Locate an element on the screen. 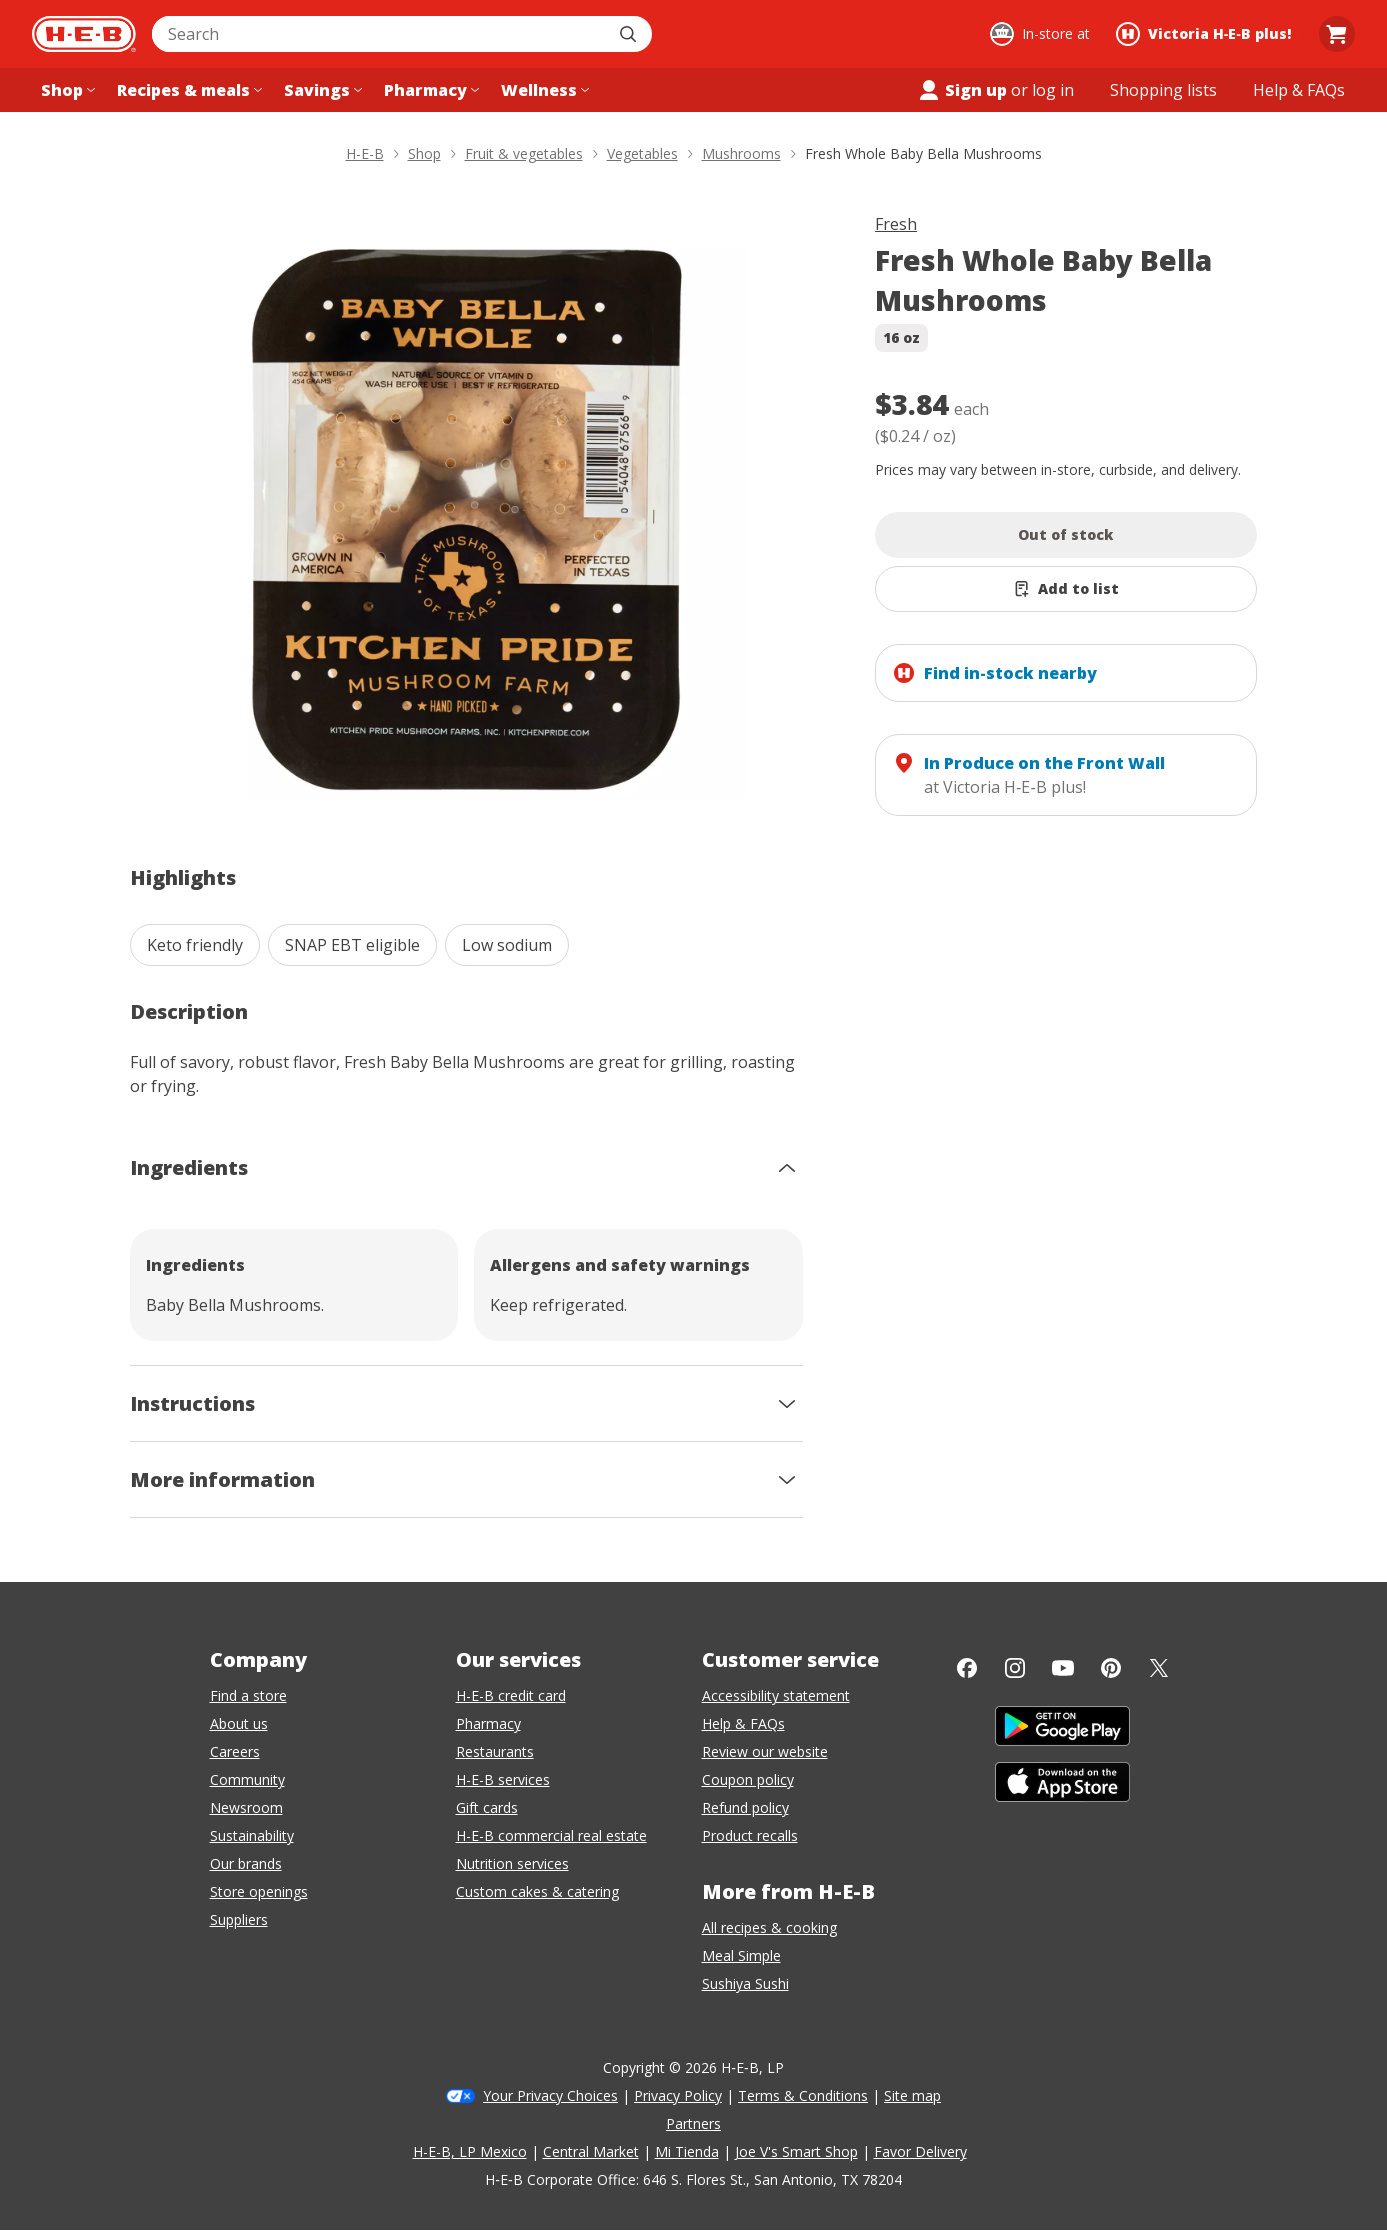 Image resolution: width=1387 pixels, height=2231 pixels. [Wellness menu] is located at coordinates (543, 90).